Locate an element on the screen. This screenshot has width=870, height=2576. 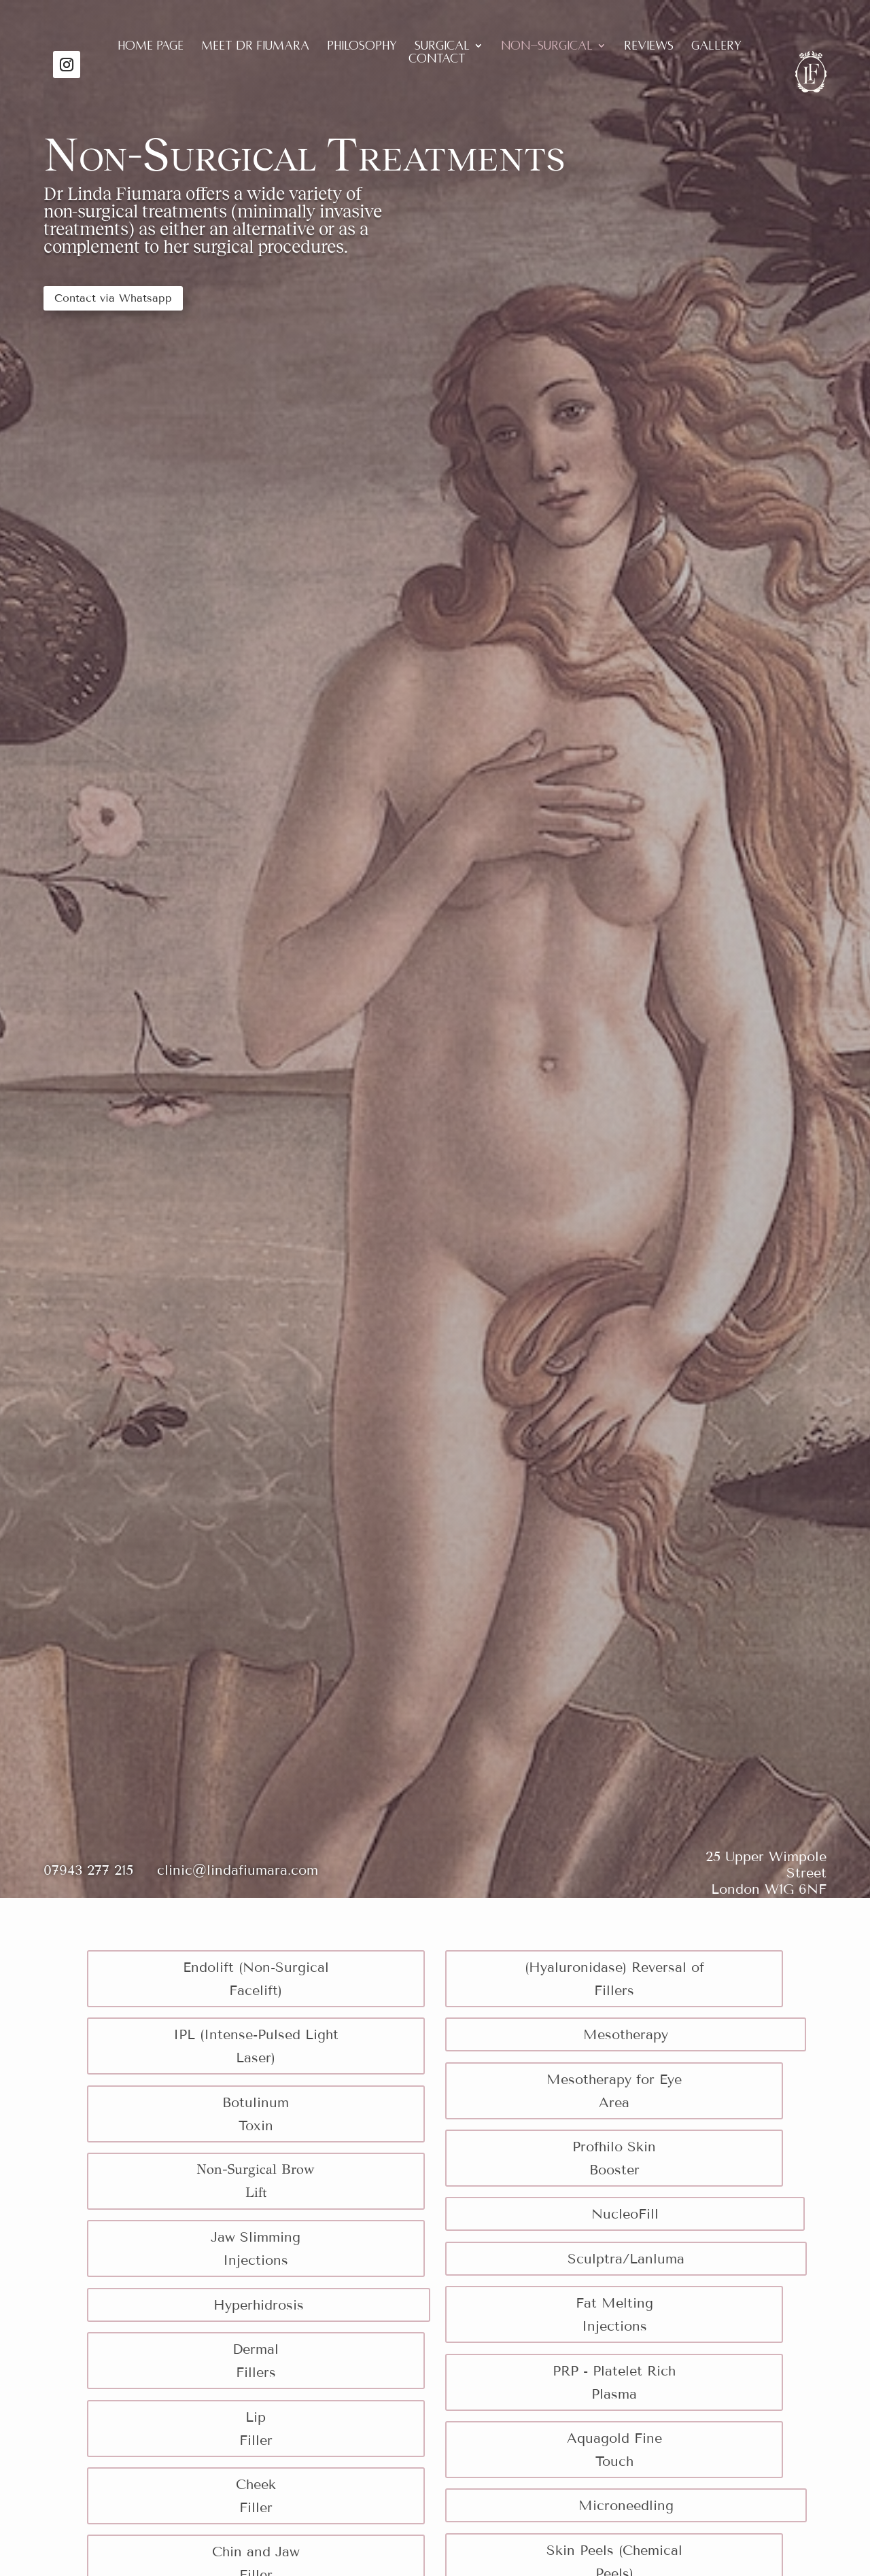
IPL (Intense-Pulsed Light Laser) is located at coordinates (255, 2046).